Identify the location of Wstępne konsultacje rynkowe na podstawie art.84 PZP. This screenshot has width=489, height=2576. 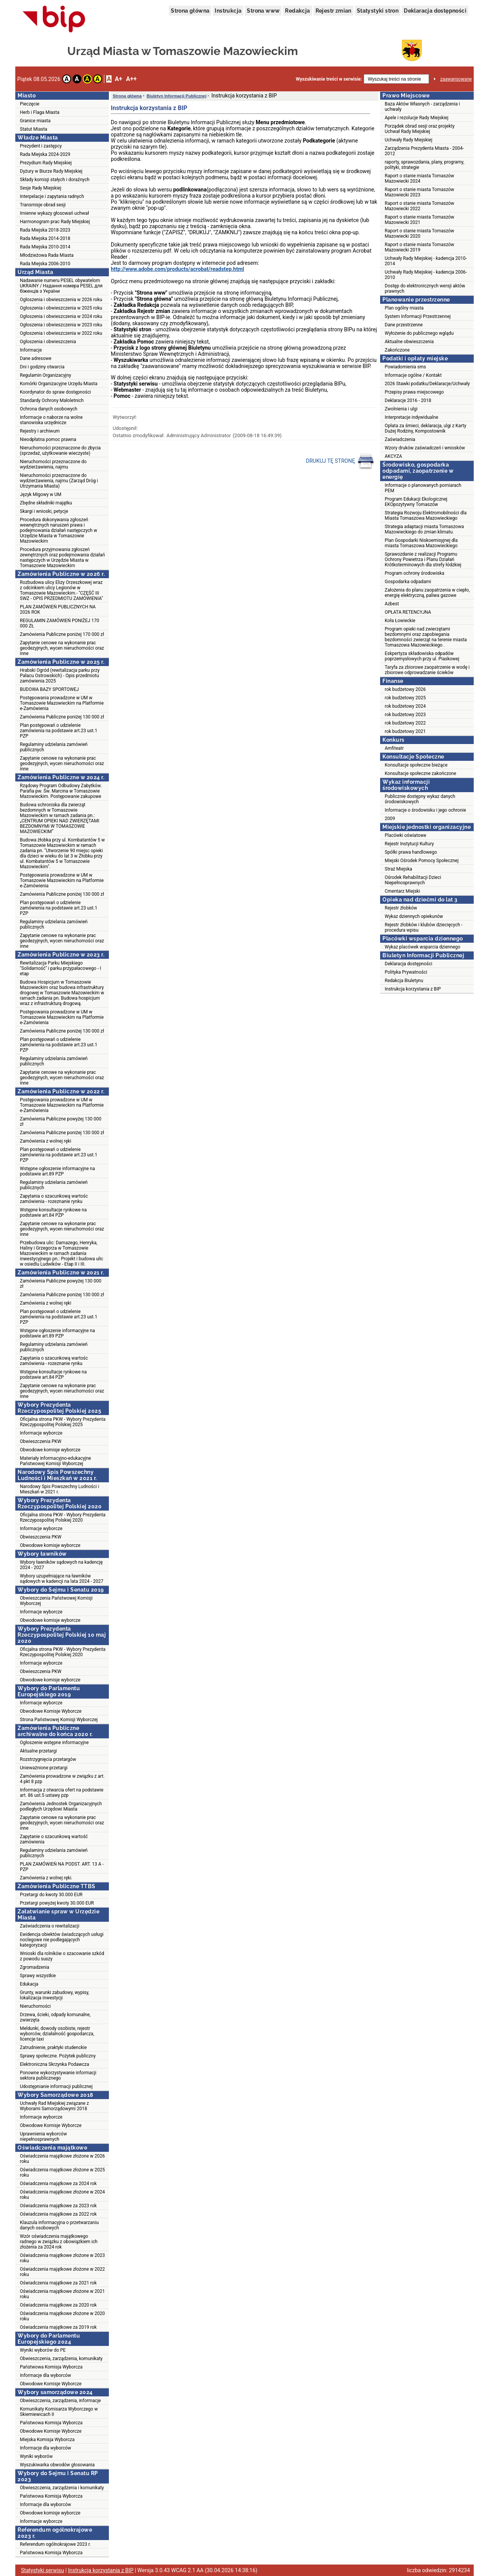
(53, 1212).